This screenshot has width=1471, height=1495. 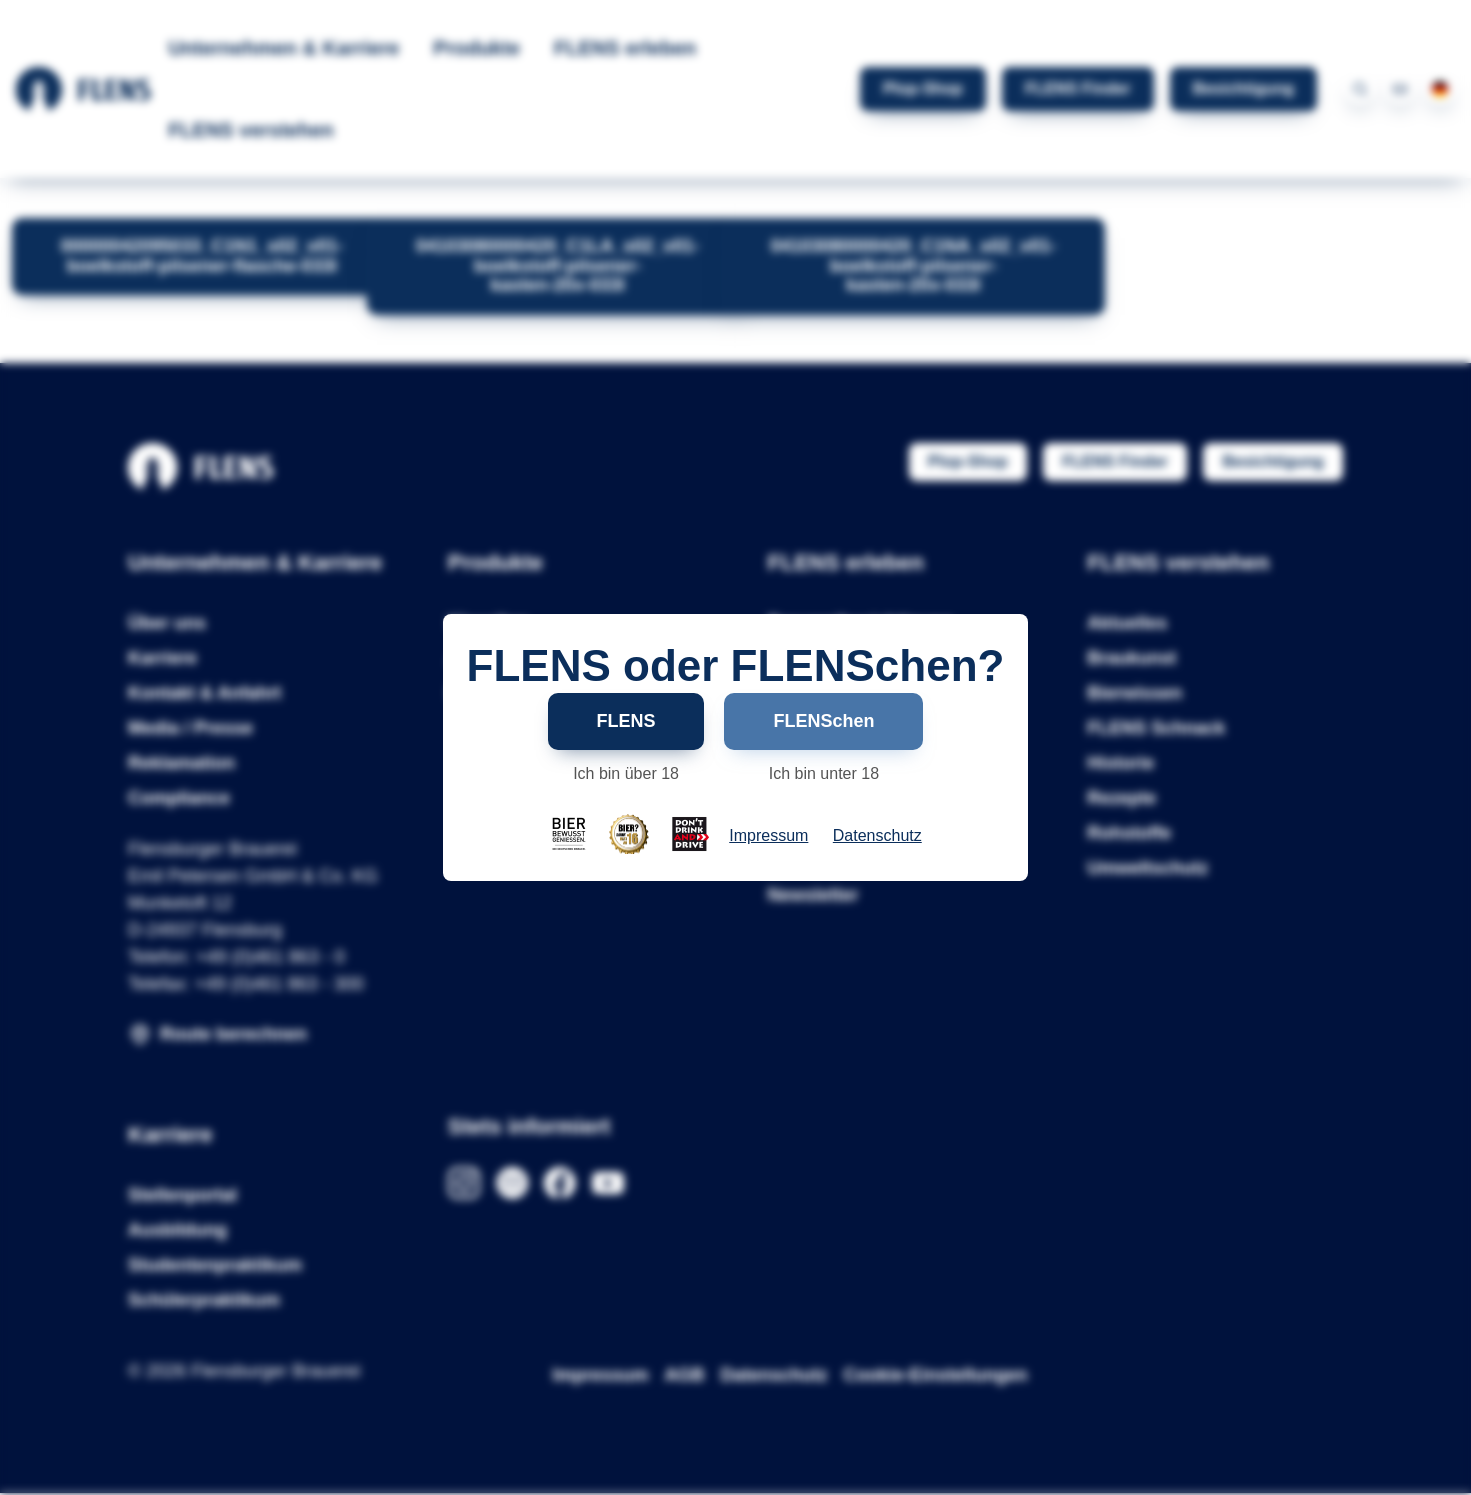 What do you see at coordinates (877, 836) in the screenshot?
I see `Datenschutz` at bounding box center [877, 836].